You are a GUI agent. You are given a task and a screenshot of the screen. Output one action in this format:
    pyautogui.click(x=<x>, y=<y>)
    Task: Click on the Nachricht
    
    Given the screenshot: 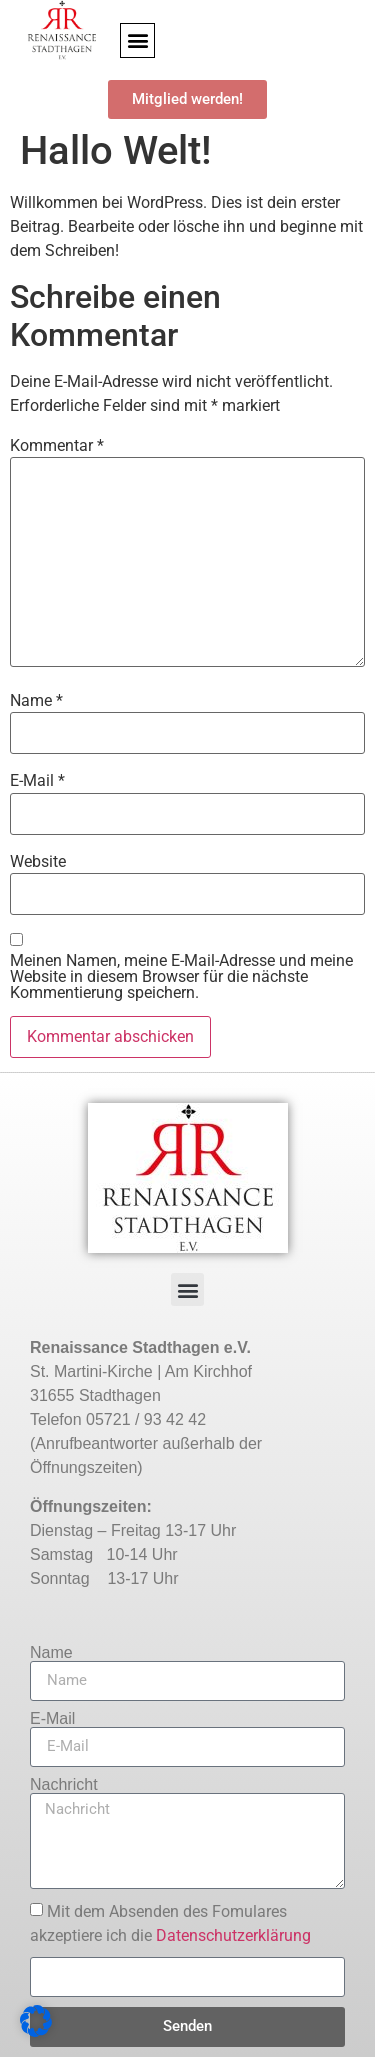 What is the action you would take?
    pyautogui.click(x=64, y=1785)
    